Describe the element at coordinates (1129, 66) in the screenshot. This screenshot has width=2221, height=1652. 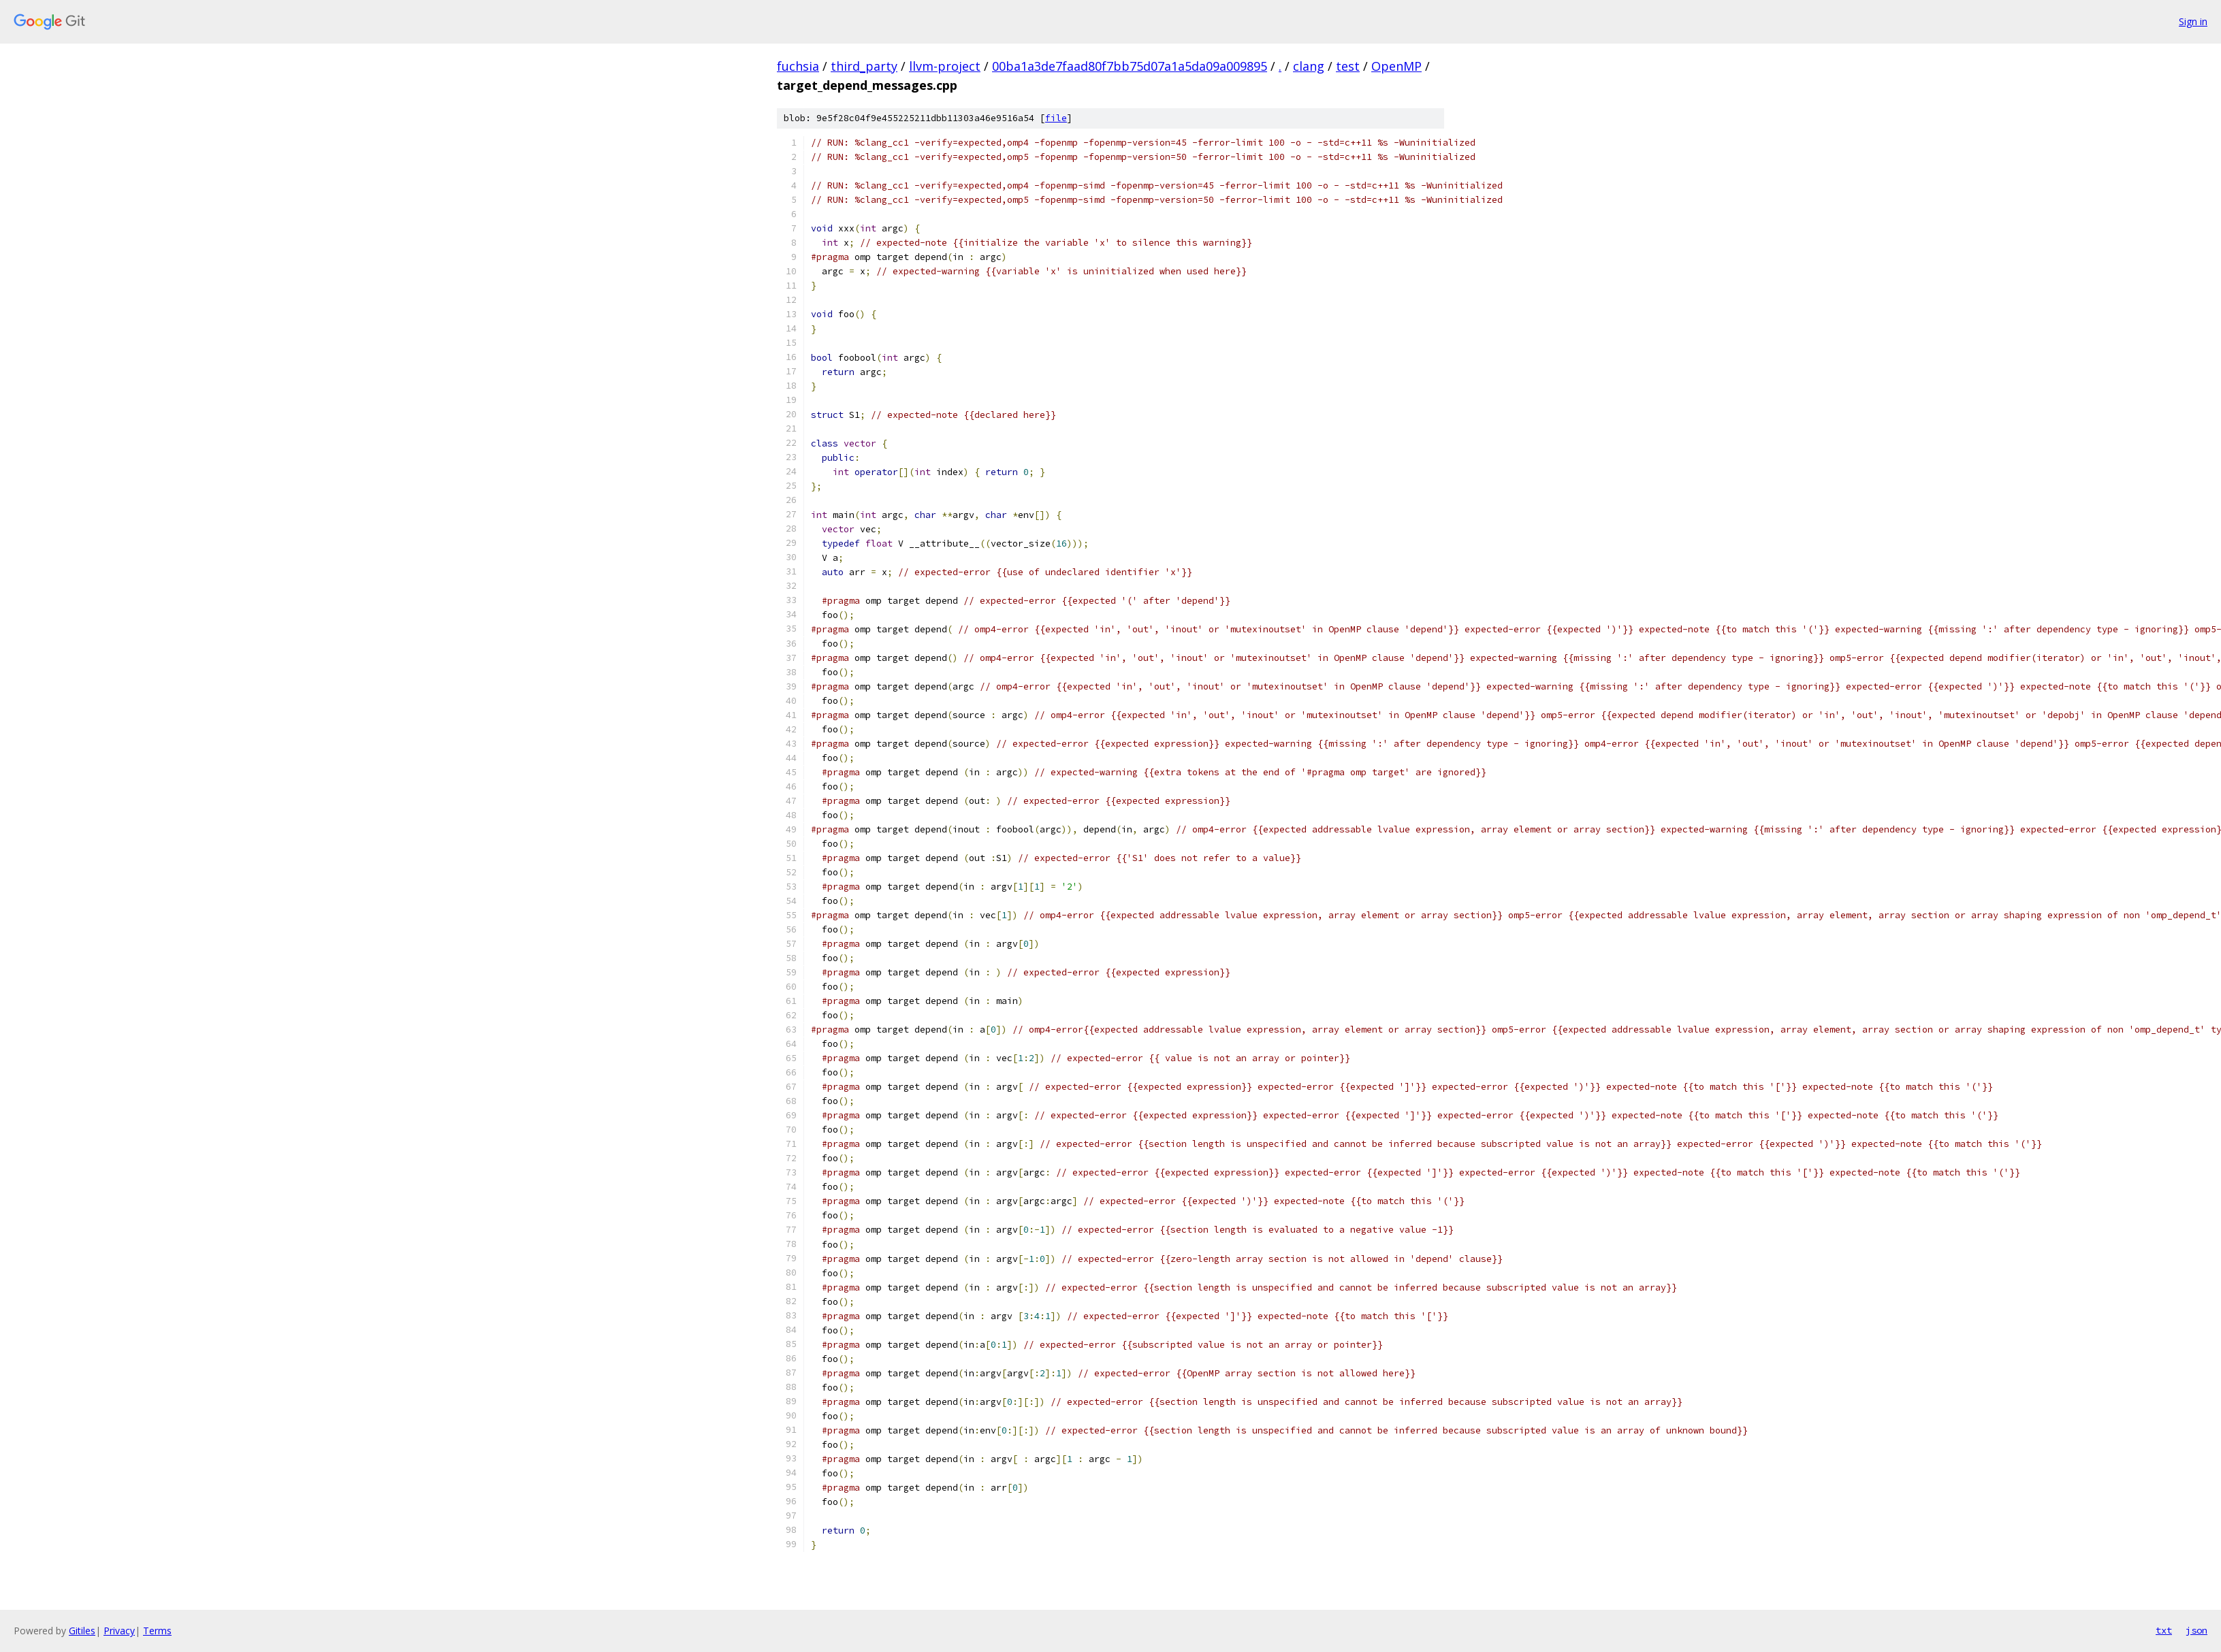
I see `00ba1a3de7faad80f7bb75d07a1a5da09a009895` at that location.